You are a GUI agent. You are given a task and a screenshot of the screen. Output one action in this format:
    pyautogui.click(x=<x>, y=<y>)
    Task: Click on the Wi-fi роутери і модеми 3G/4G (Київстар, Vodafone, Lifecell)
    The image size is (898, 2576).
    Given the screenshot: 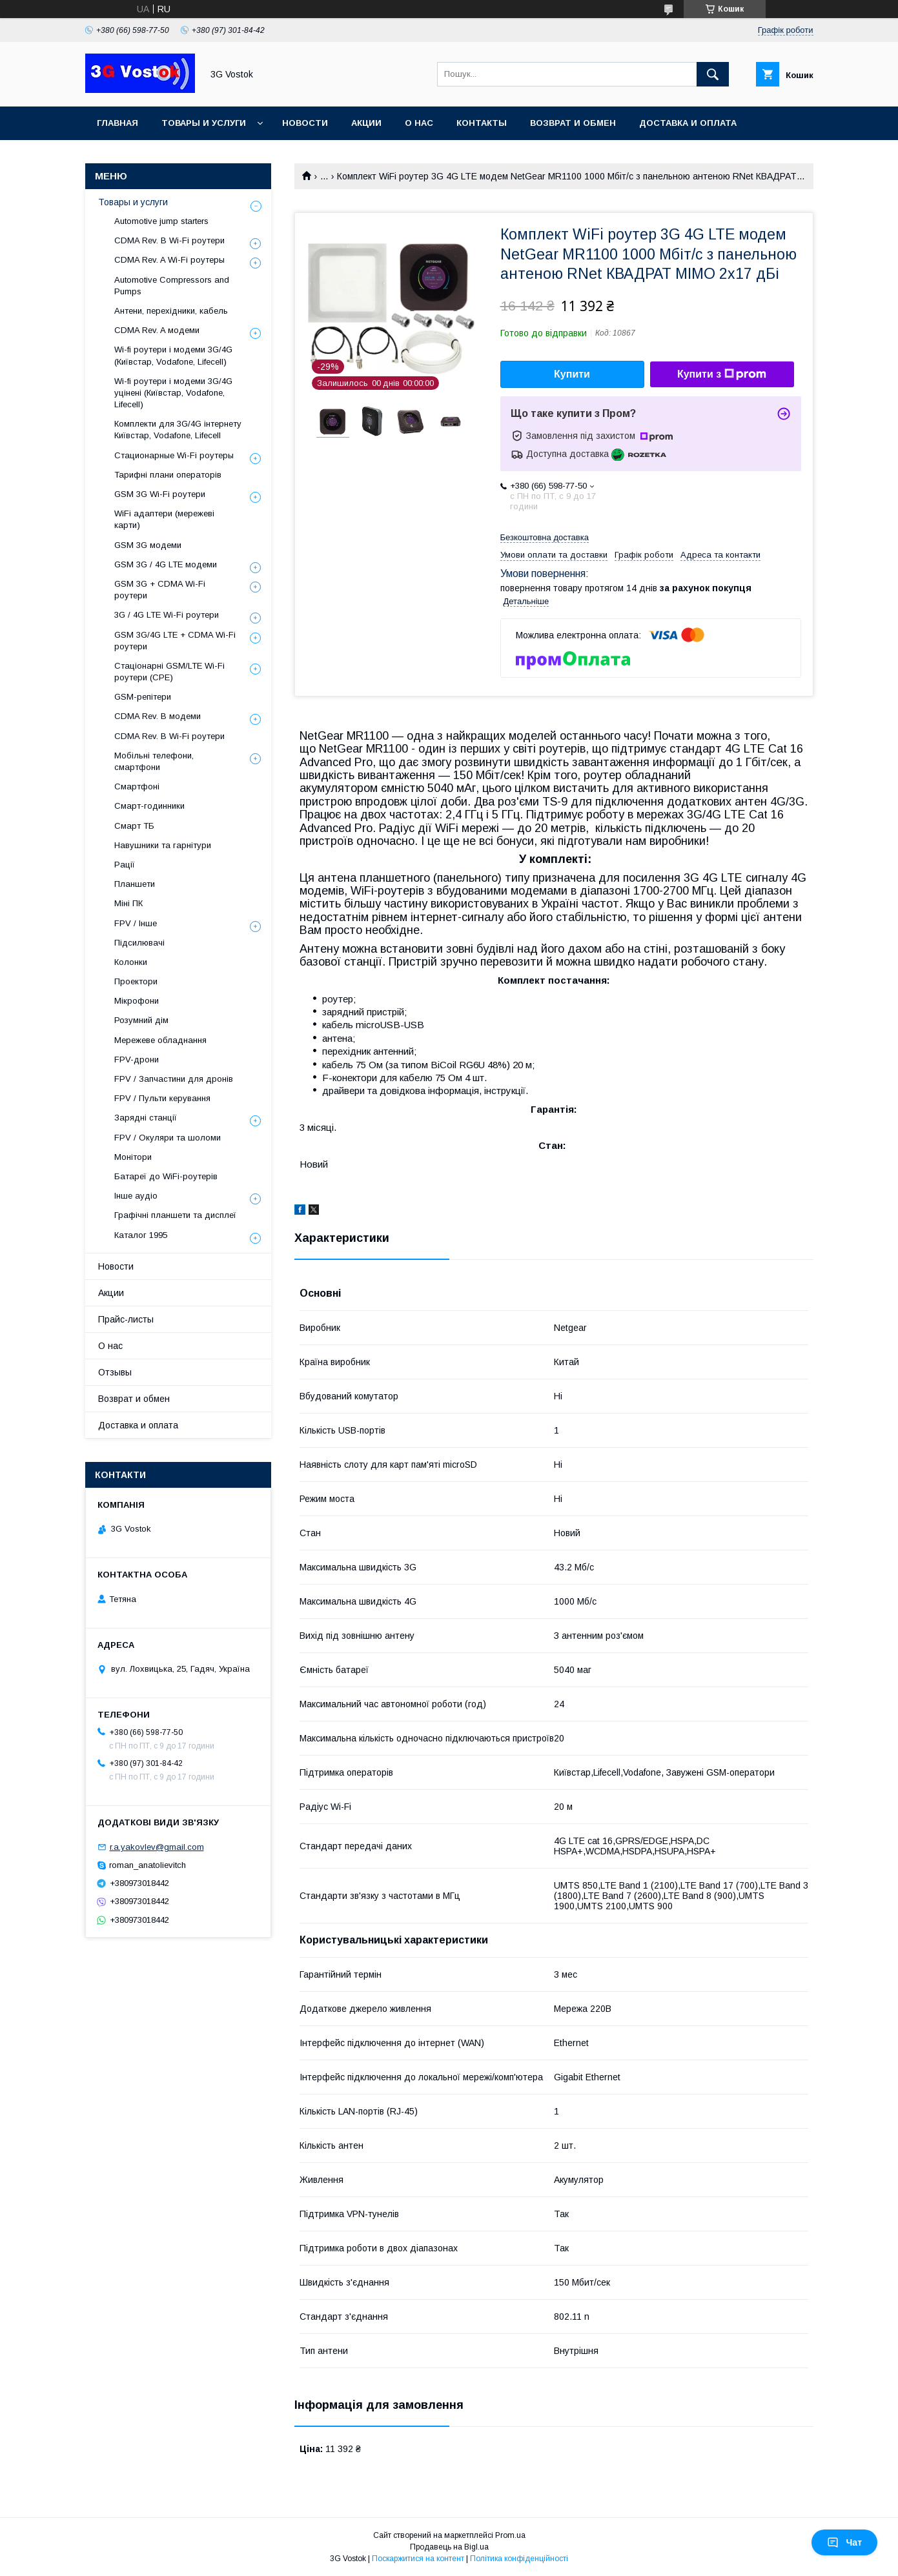 What is the action you would take?
    pyautogui.click(x=173, y=355)
    